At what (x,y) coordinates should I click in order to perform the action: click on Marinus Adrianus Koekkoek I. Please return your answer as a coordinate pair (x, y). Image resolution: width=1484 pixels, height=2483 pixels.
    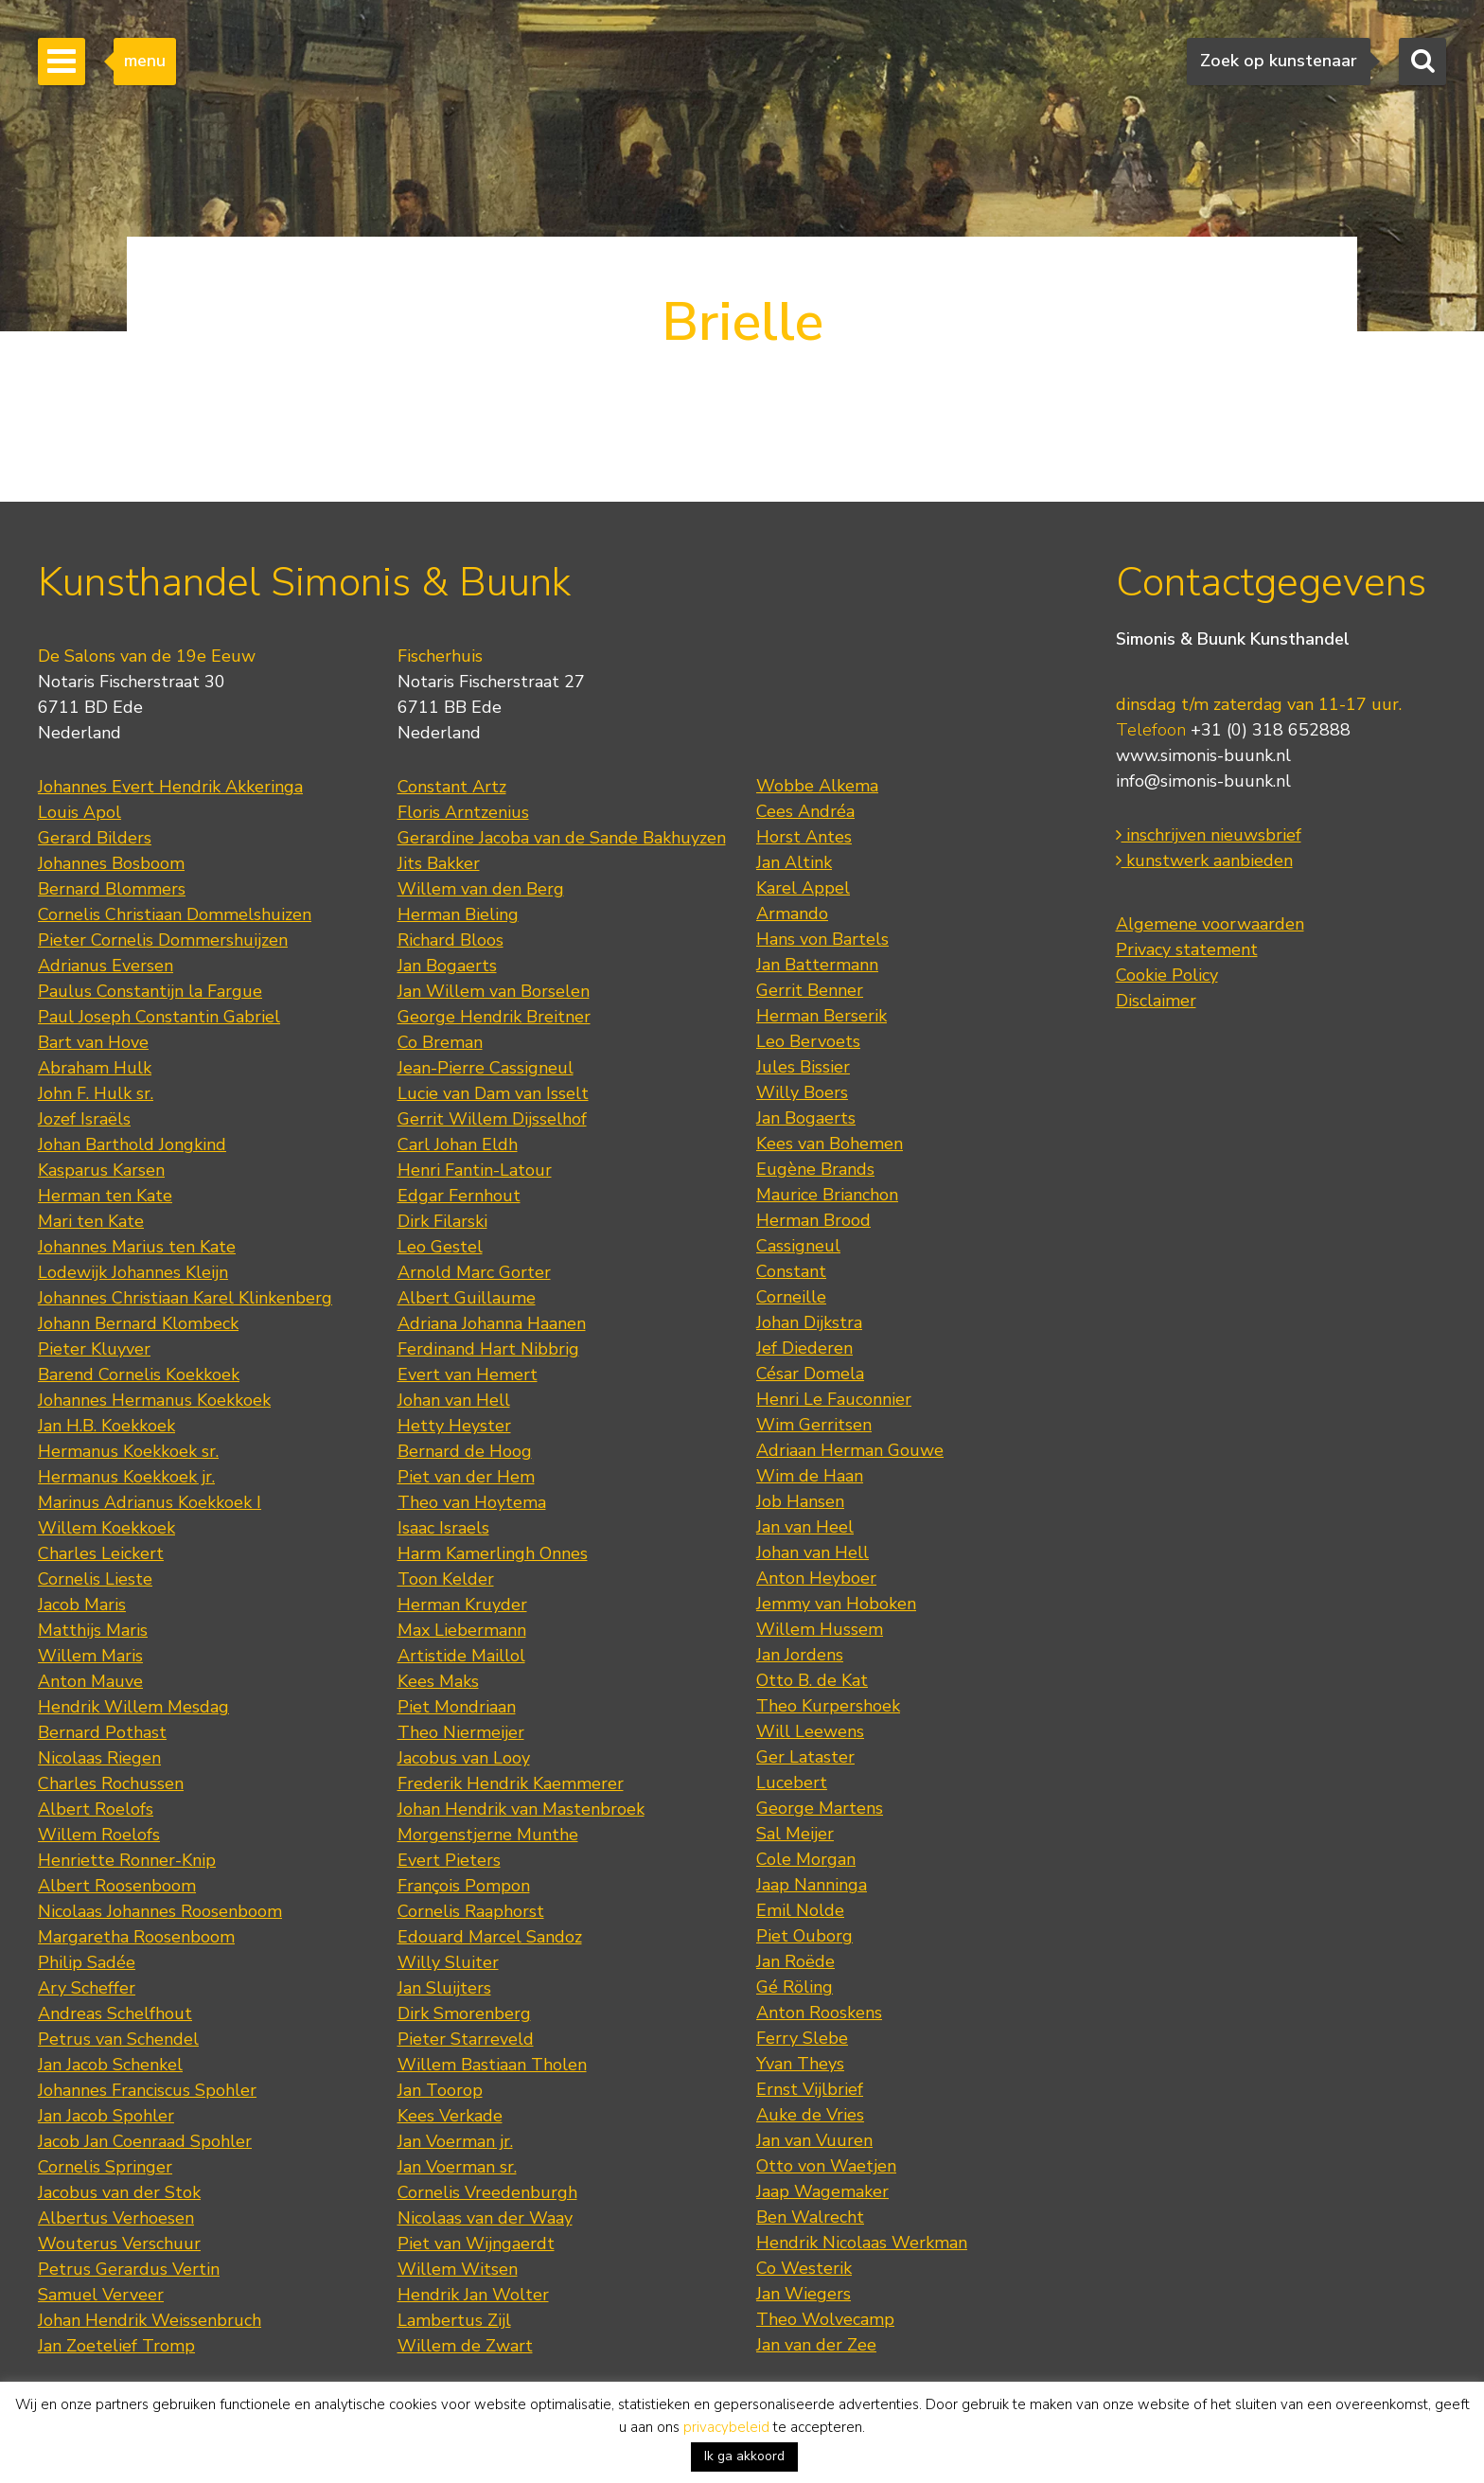
    Looking at the image, I should click on (149, 1502).